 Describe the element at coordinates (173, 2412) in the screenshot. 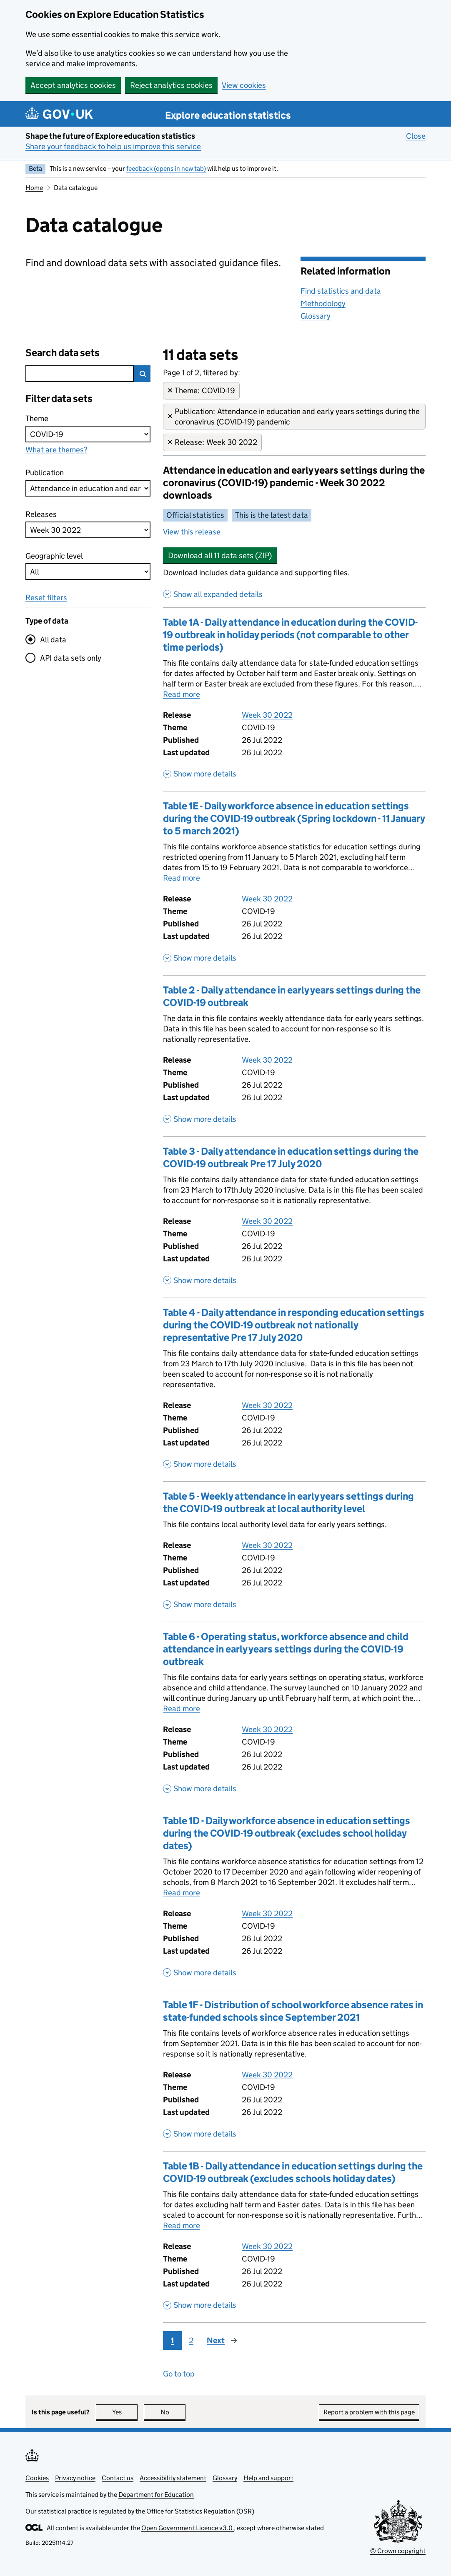

I see `No` at that location.